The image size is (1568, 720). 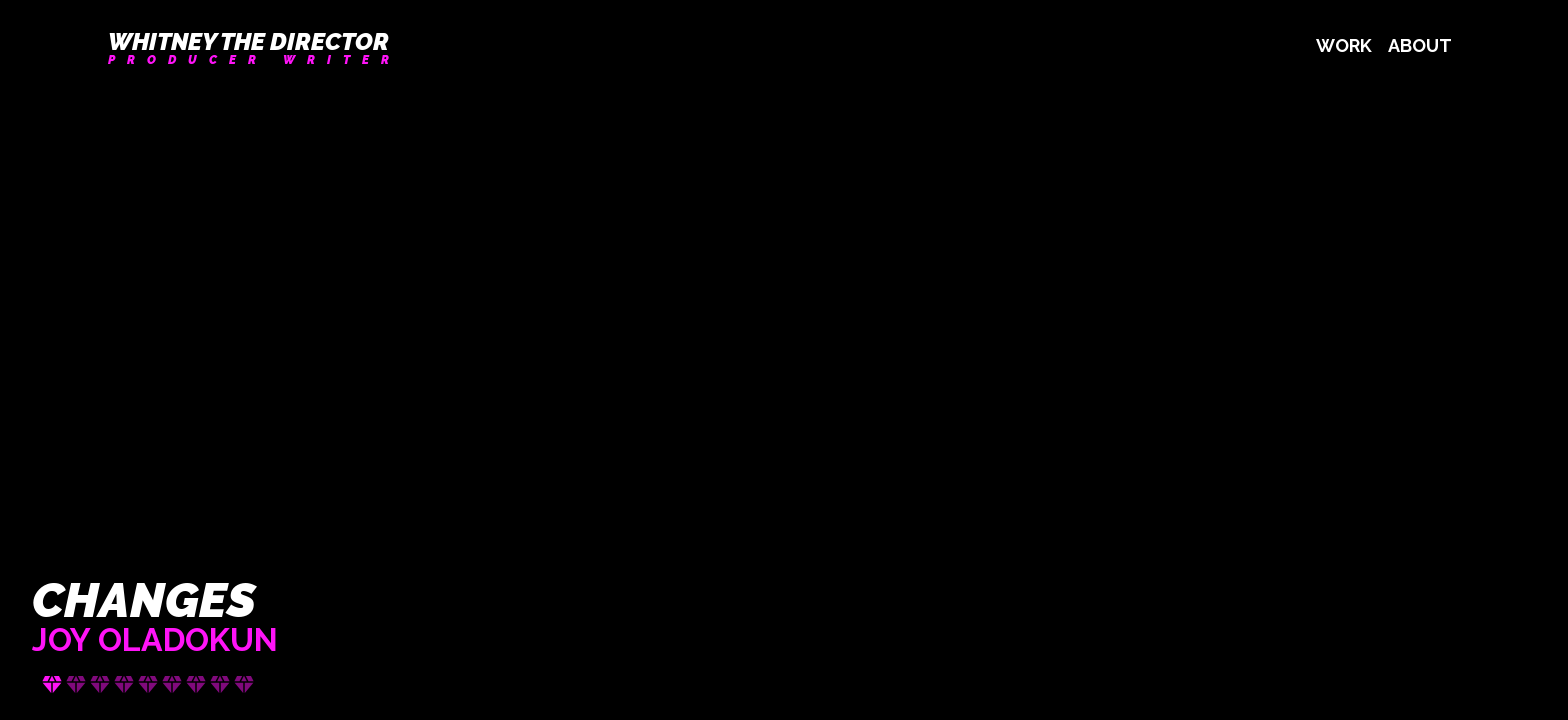 I want to click on About, so click(x=1420, y=45).